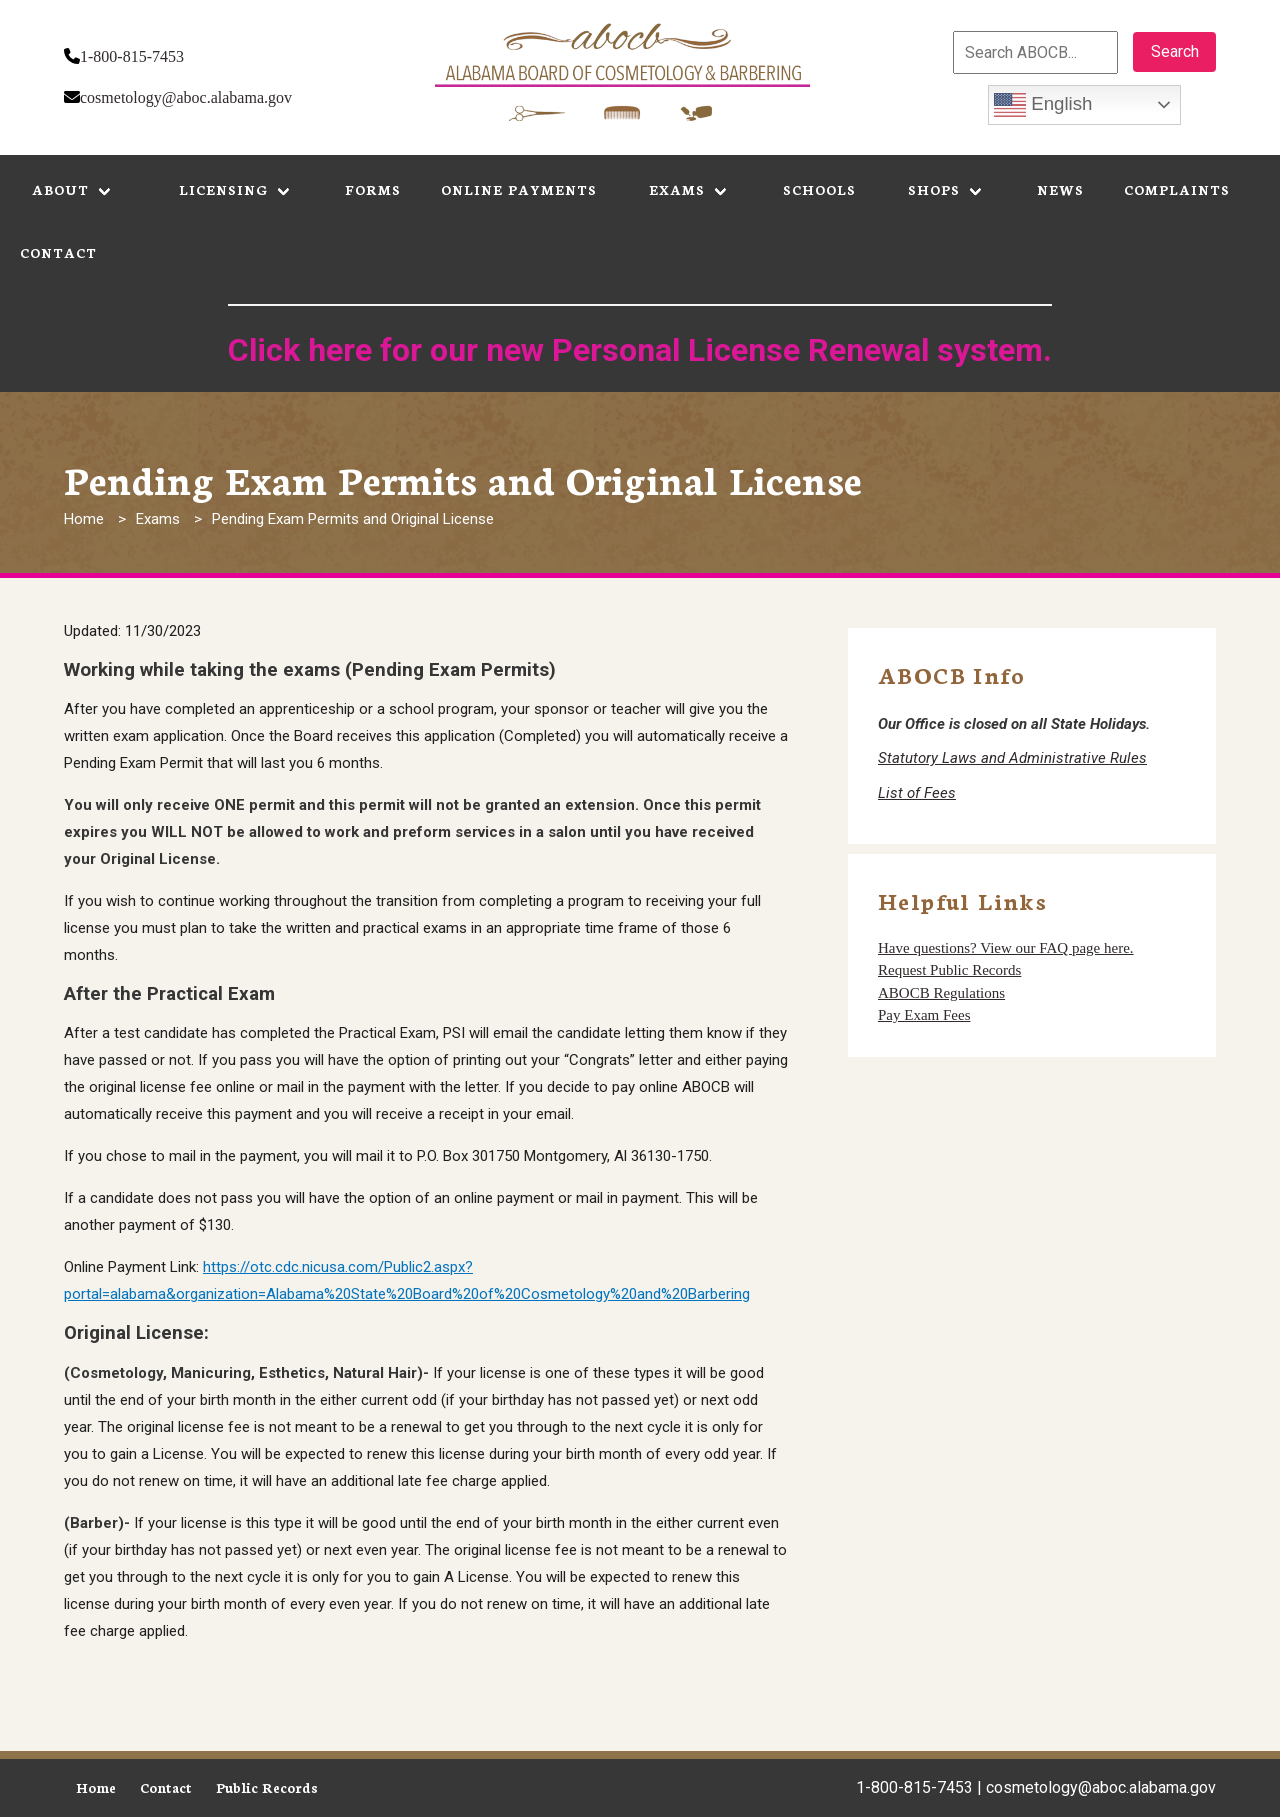 The height and width of the screenshot is (1817, 1280). Describe the element at coordinates (1043, 105) in the screenshot. I see `English` at that location.